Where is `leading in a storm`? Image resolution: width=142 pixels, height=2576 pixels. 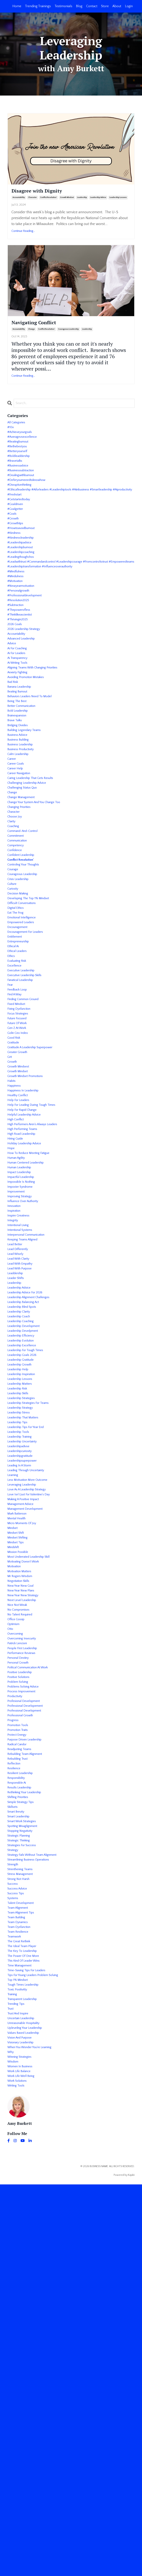 leading in a storm is located at coordinates (22, 1715).